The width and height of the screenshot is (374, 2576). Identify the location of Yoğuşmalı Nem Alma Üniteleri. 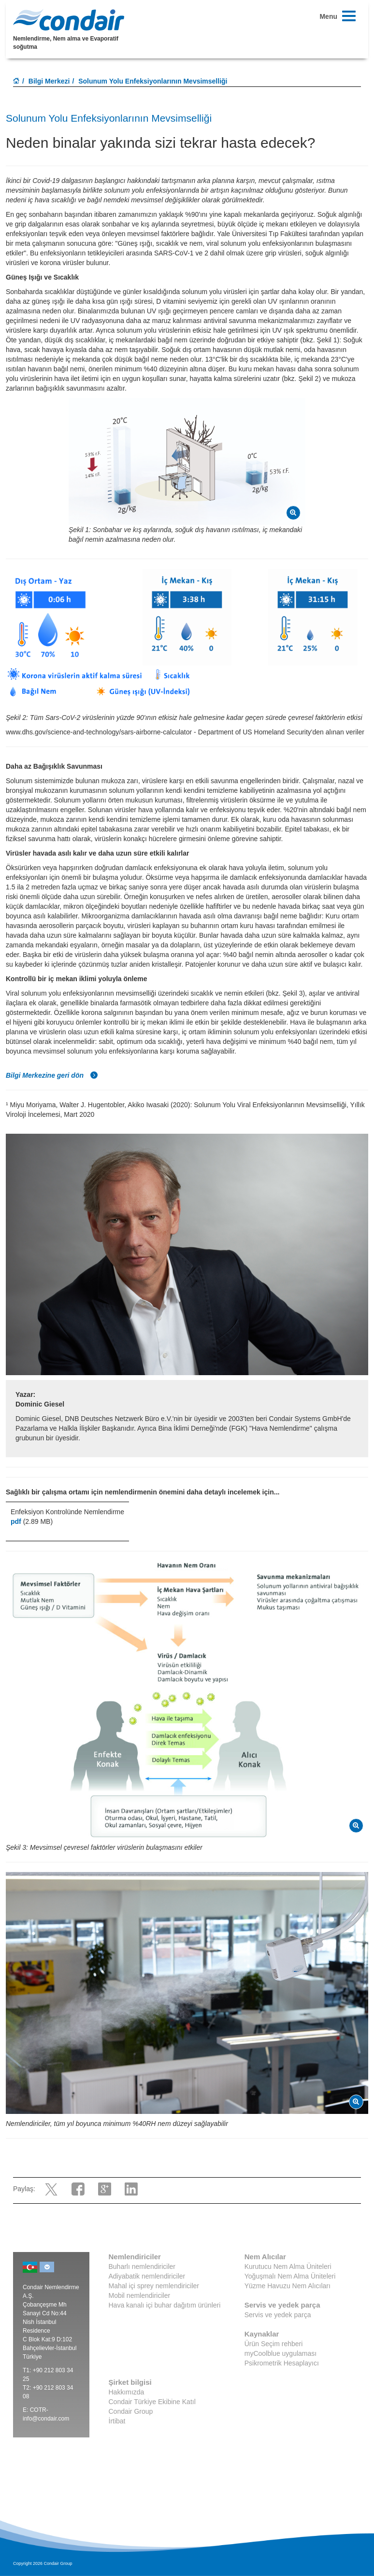
(290, 2276).